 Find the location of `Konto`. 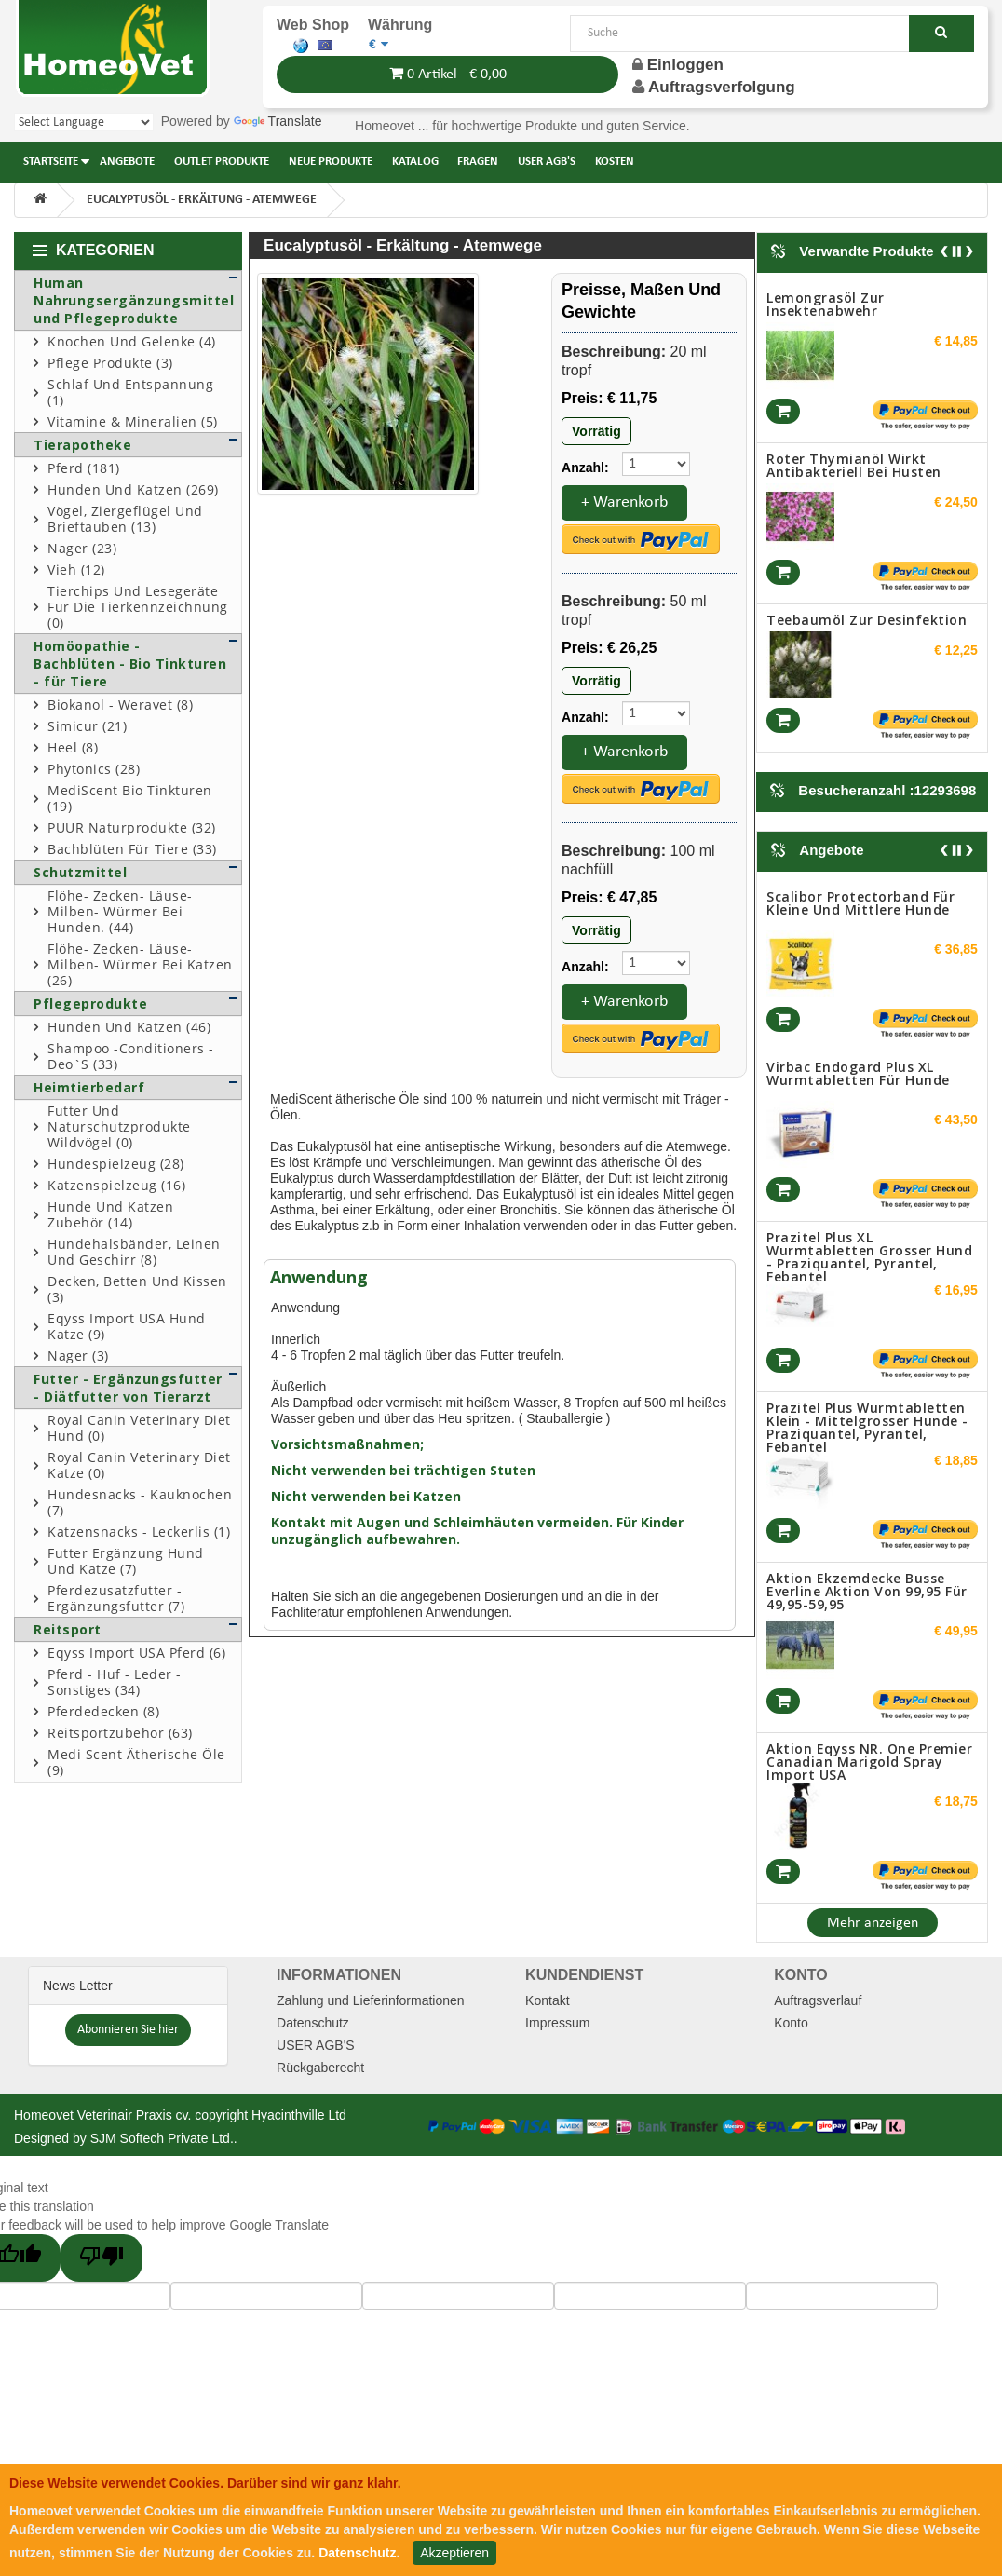

Konto is located at coordinates (791, 2022).